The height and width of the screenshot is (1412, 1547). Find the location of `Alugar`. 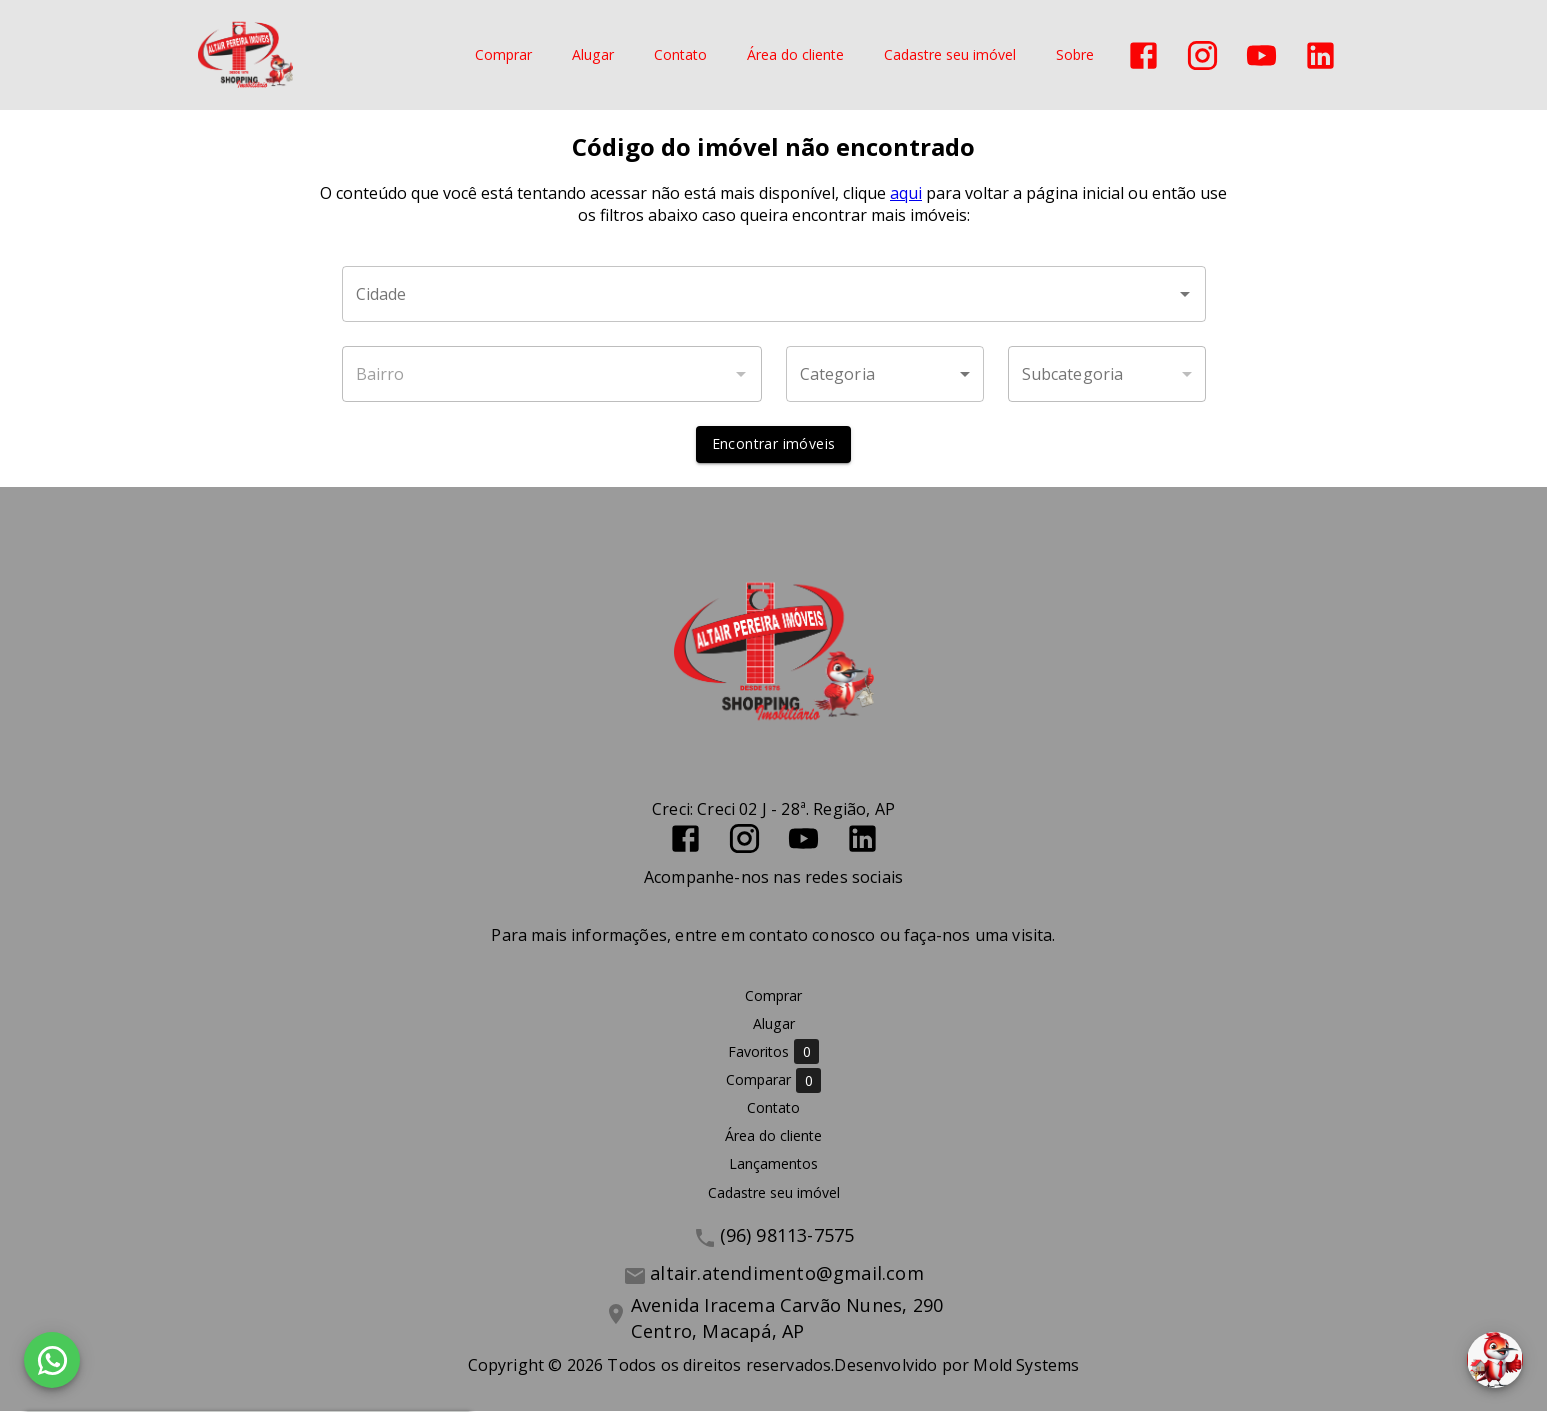

Alugar is located at coordinates (593, 55).